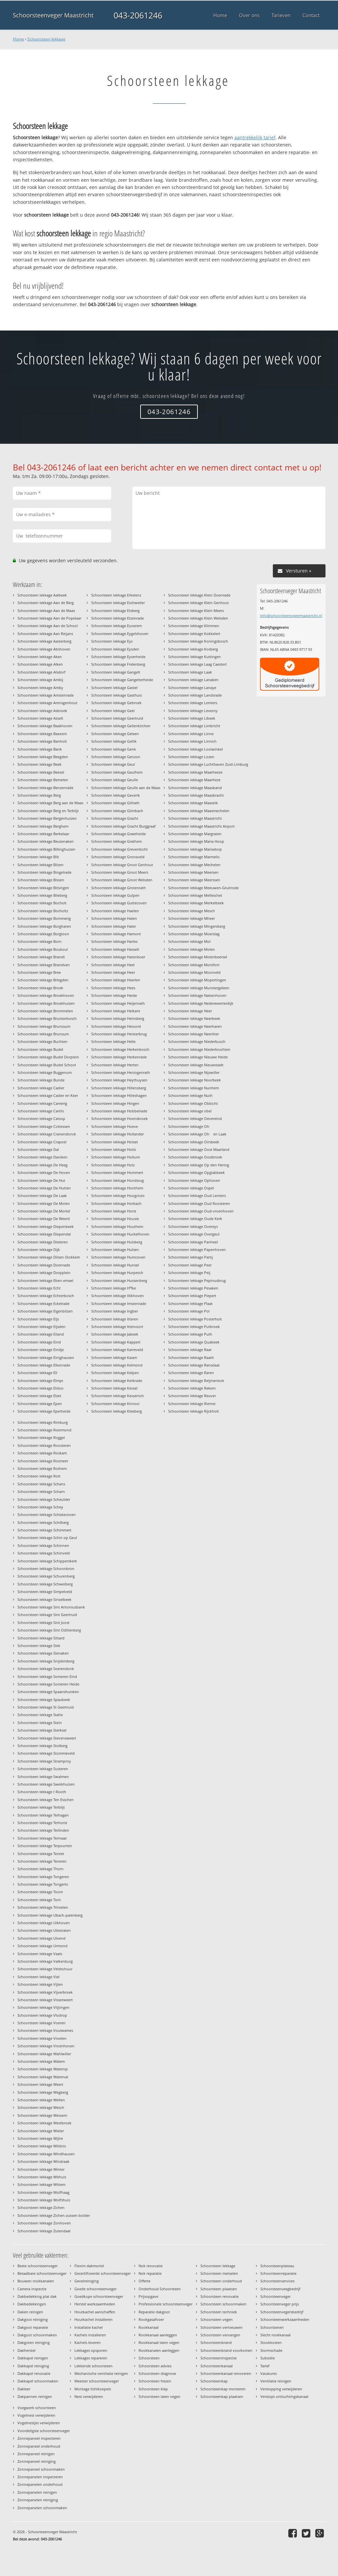 Image resolution: width=338 pixels, height=2576 pixels. I want to click on Schoorsteen lekkage Hondsrug, so click(117, 1180).